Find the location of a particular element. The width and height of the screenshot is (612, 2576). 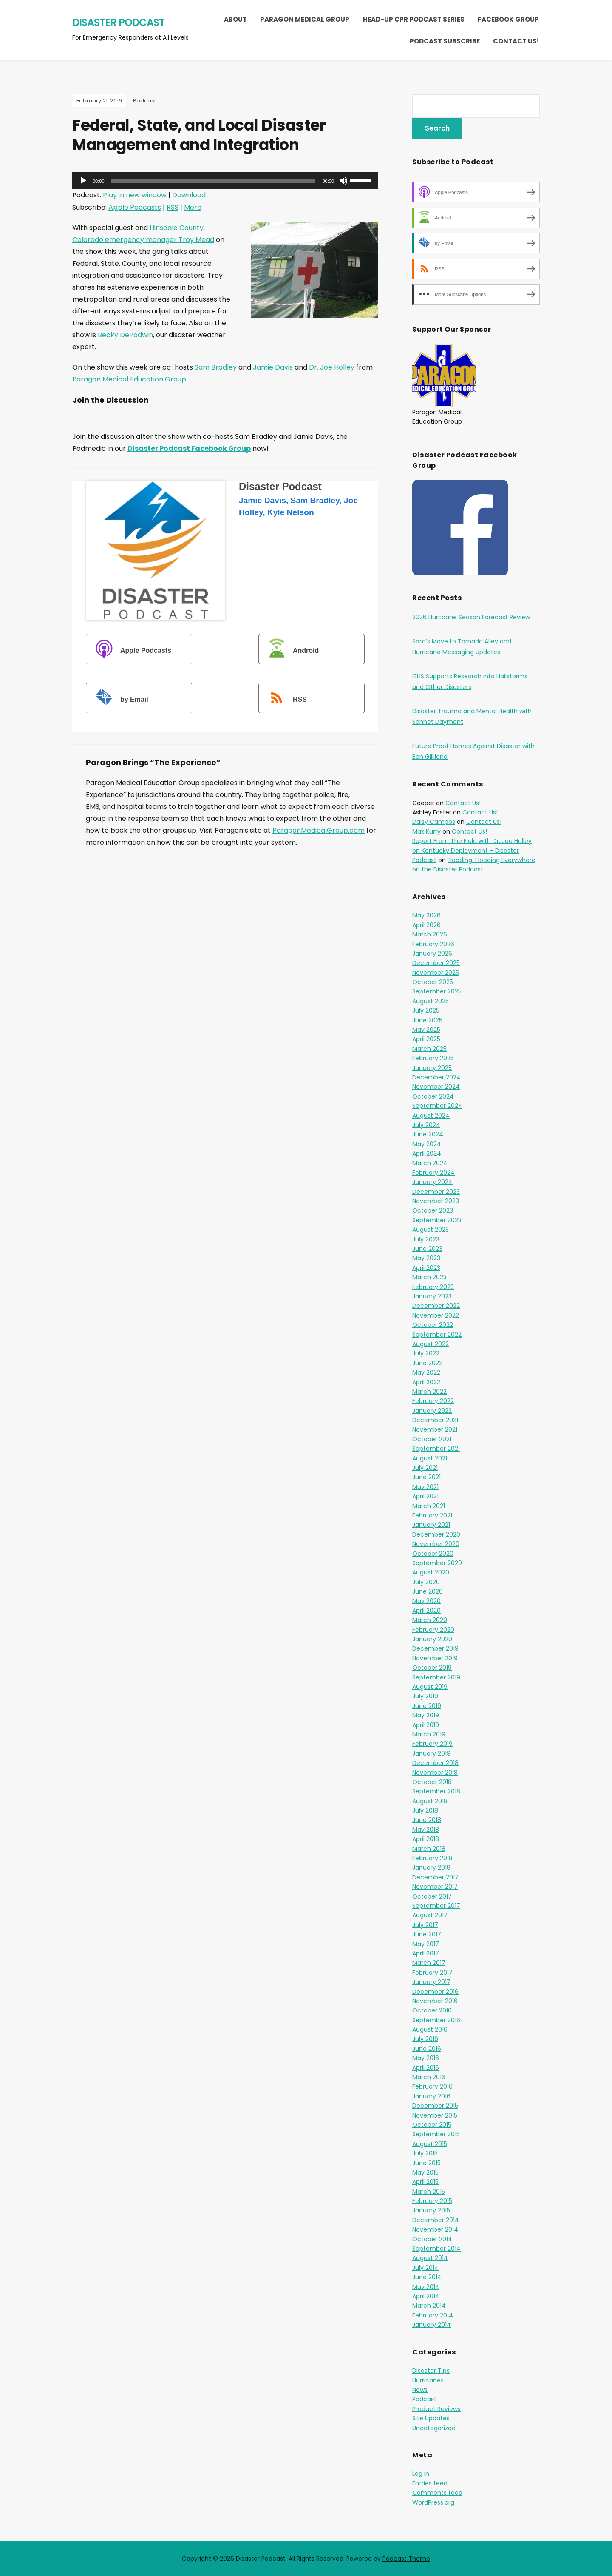

June 2020 is located at coordinates (427, 1591).